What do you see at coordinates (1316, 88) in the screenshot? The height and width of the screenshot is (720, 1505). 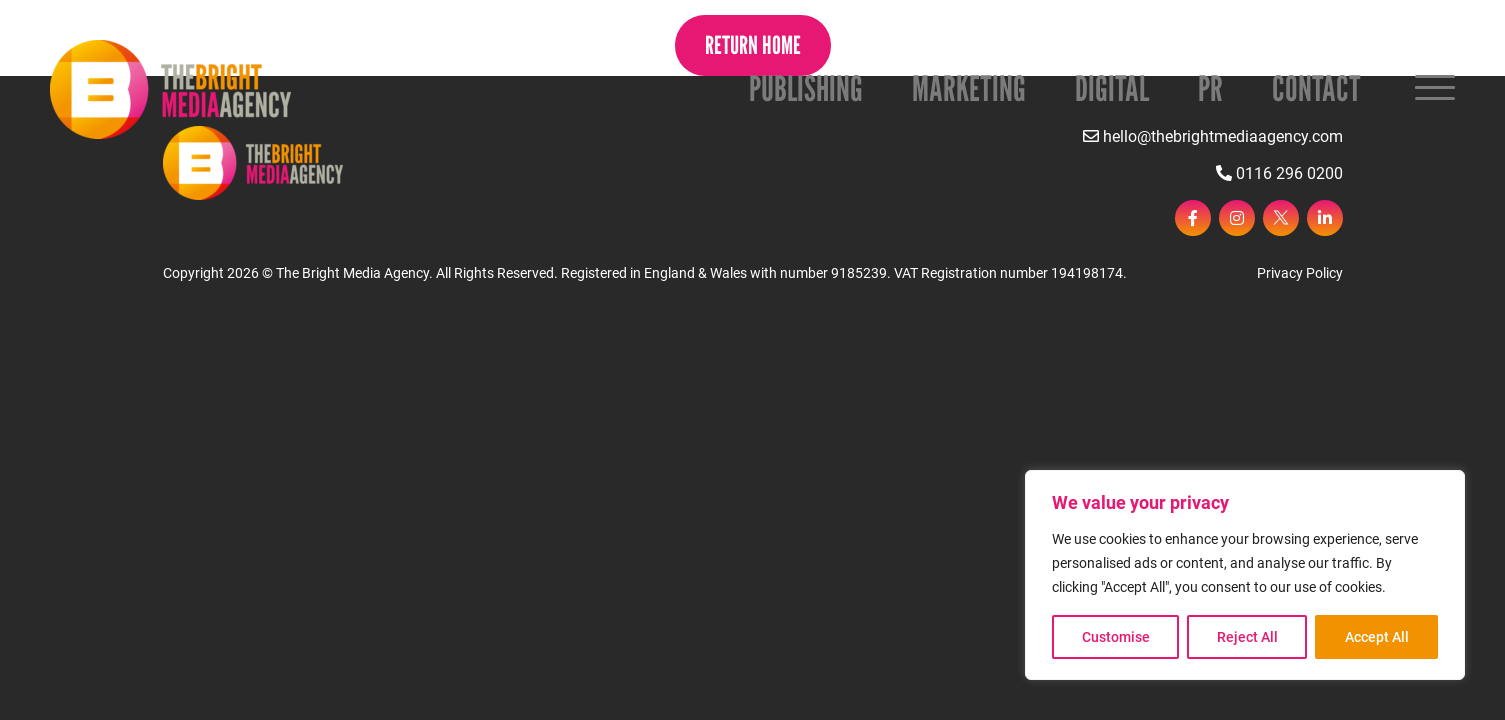 I see `Contact` at bounding box center [1316, 88].